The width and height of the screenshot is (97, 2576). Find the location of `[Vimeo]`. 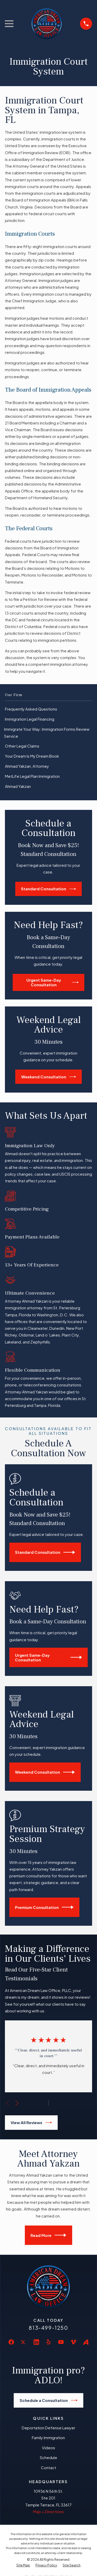

[Vimeo] is located at coordinates (73, 2342).